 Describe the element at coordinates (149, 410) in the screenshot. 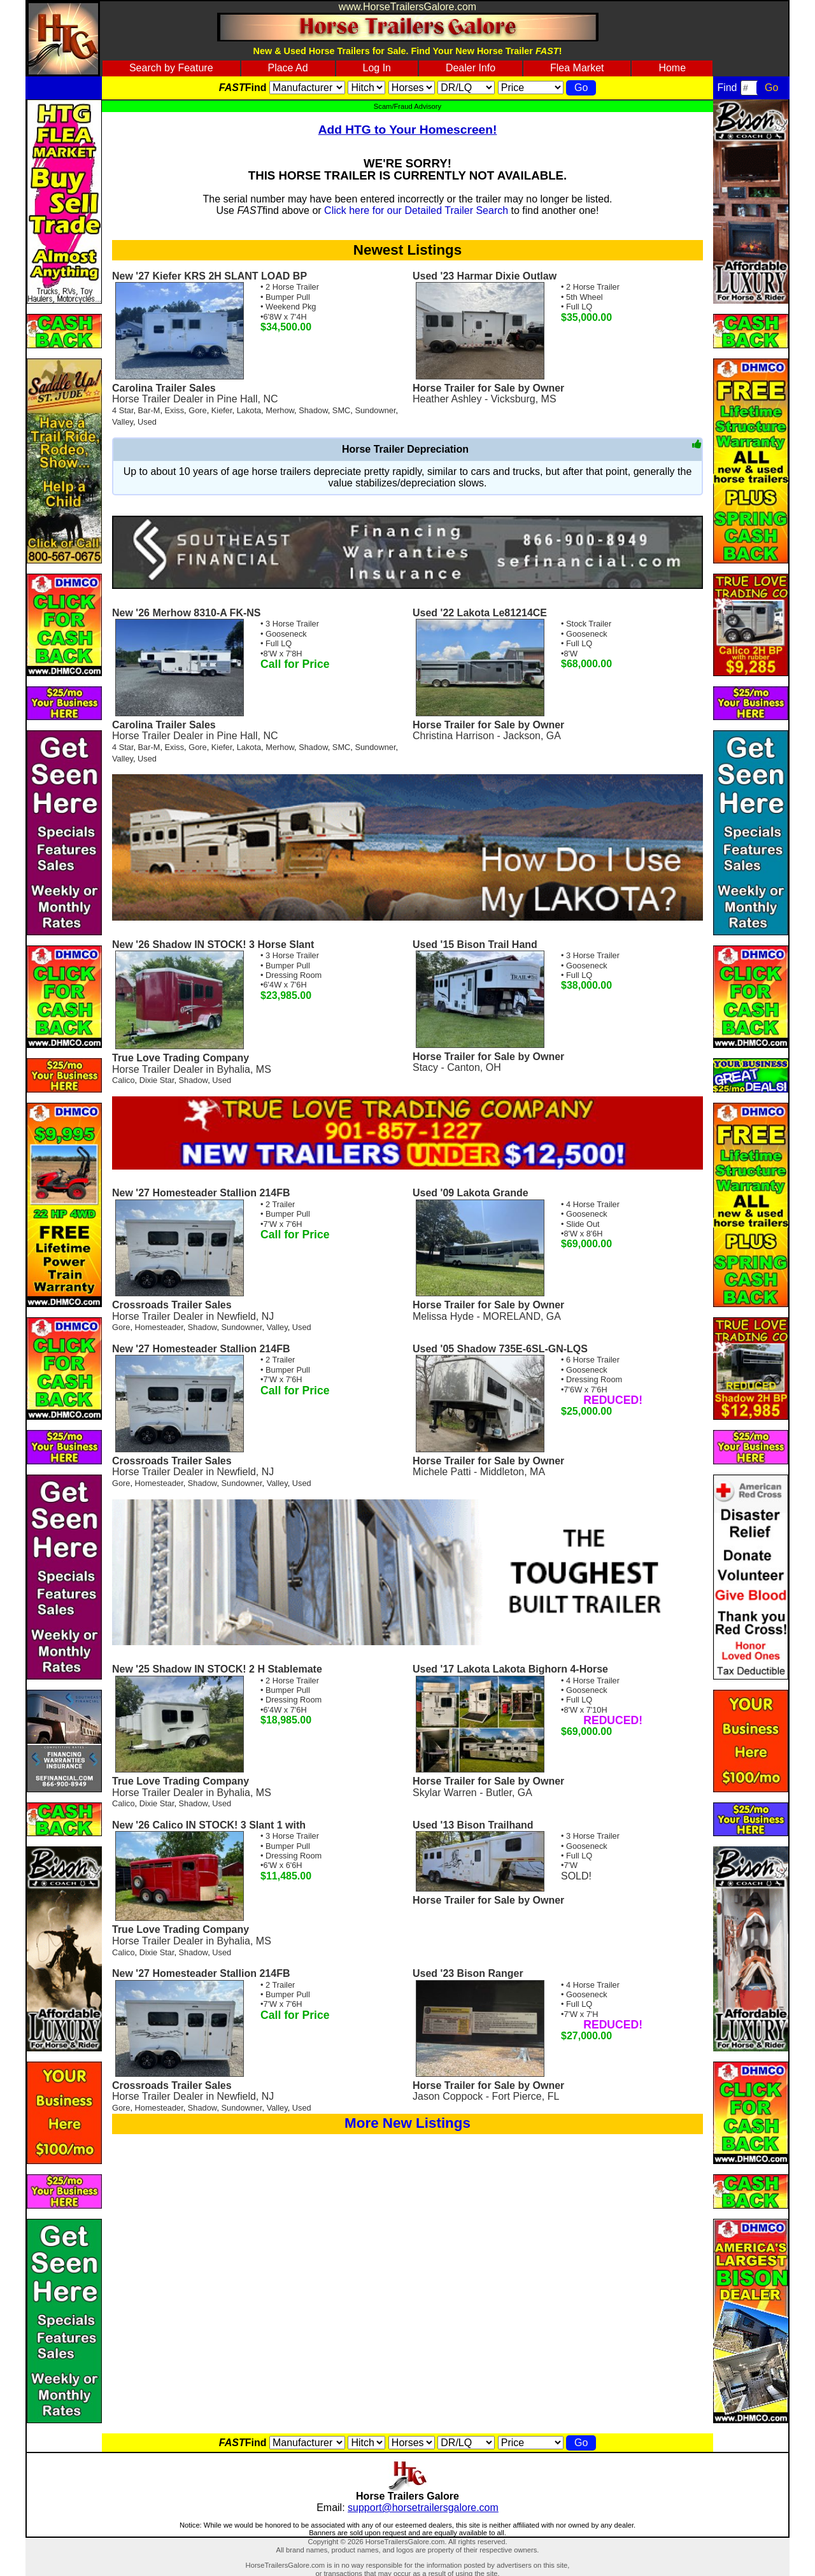

I see `Bar-M` at that location.